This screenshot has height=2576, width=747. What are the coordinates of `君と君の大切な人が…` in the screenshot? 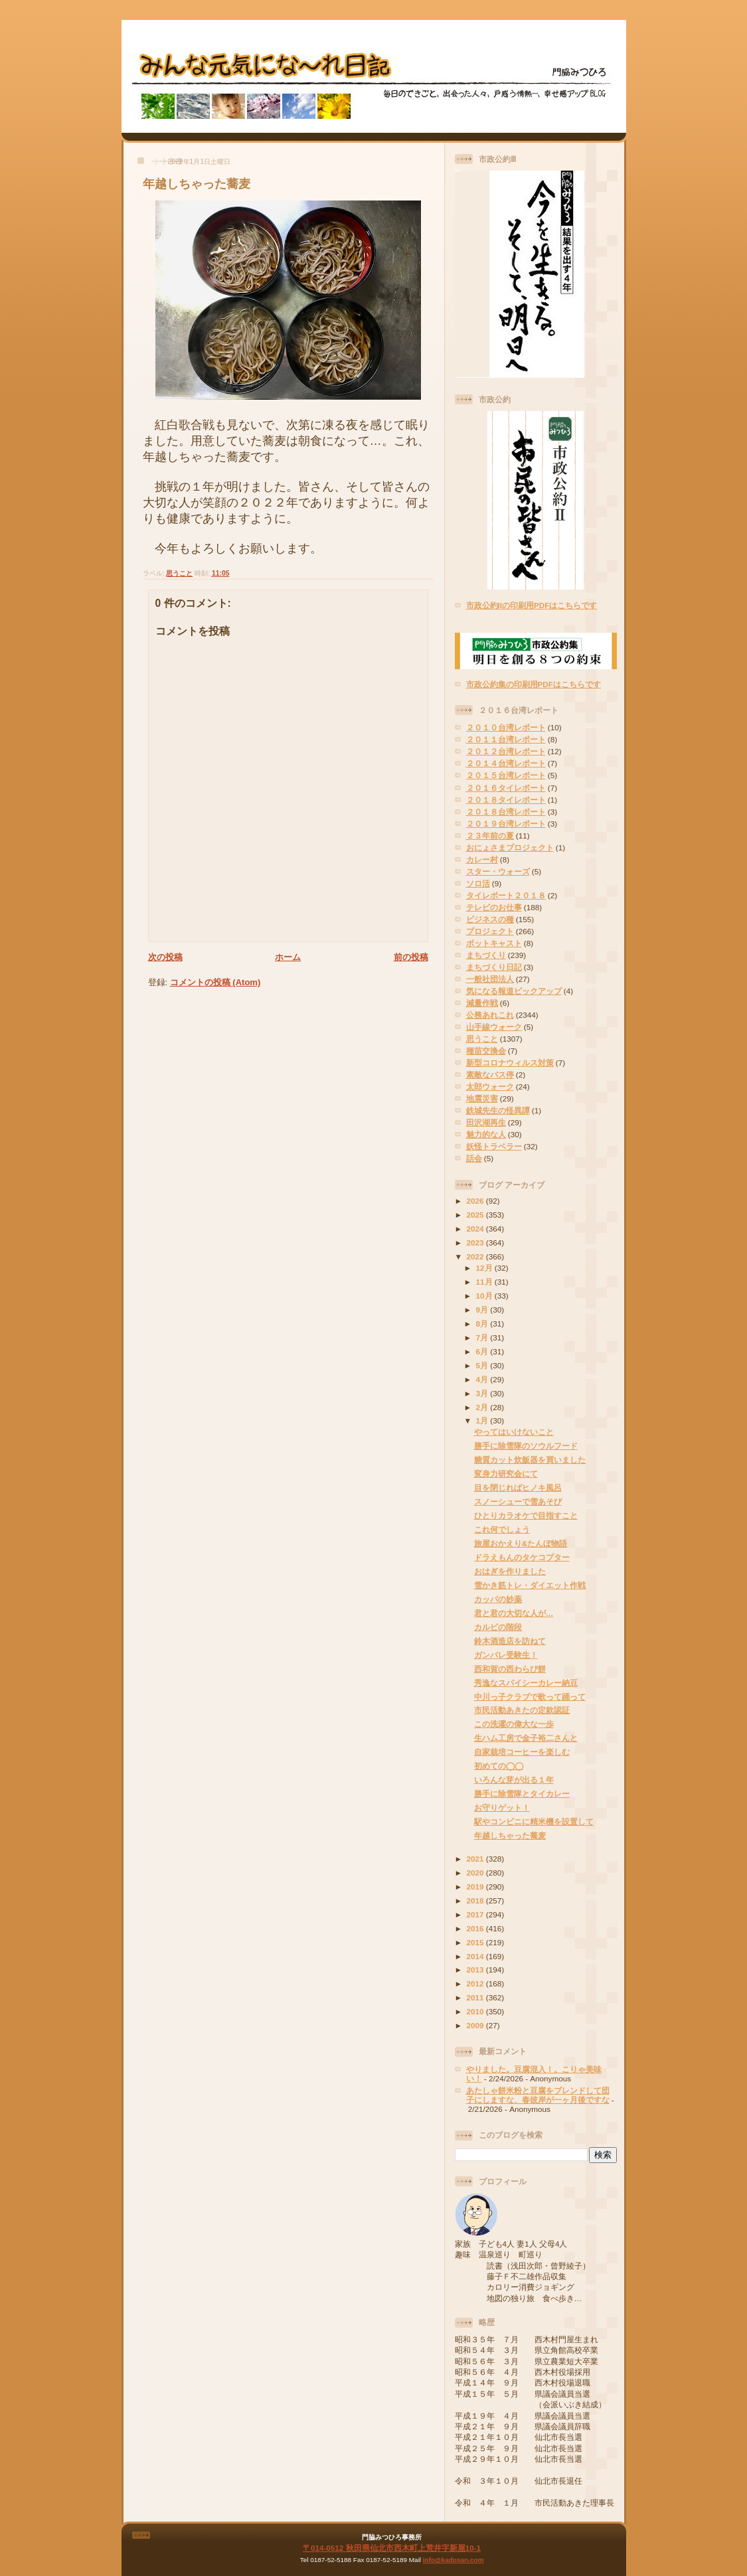 It's located at (514, 1613).